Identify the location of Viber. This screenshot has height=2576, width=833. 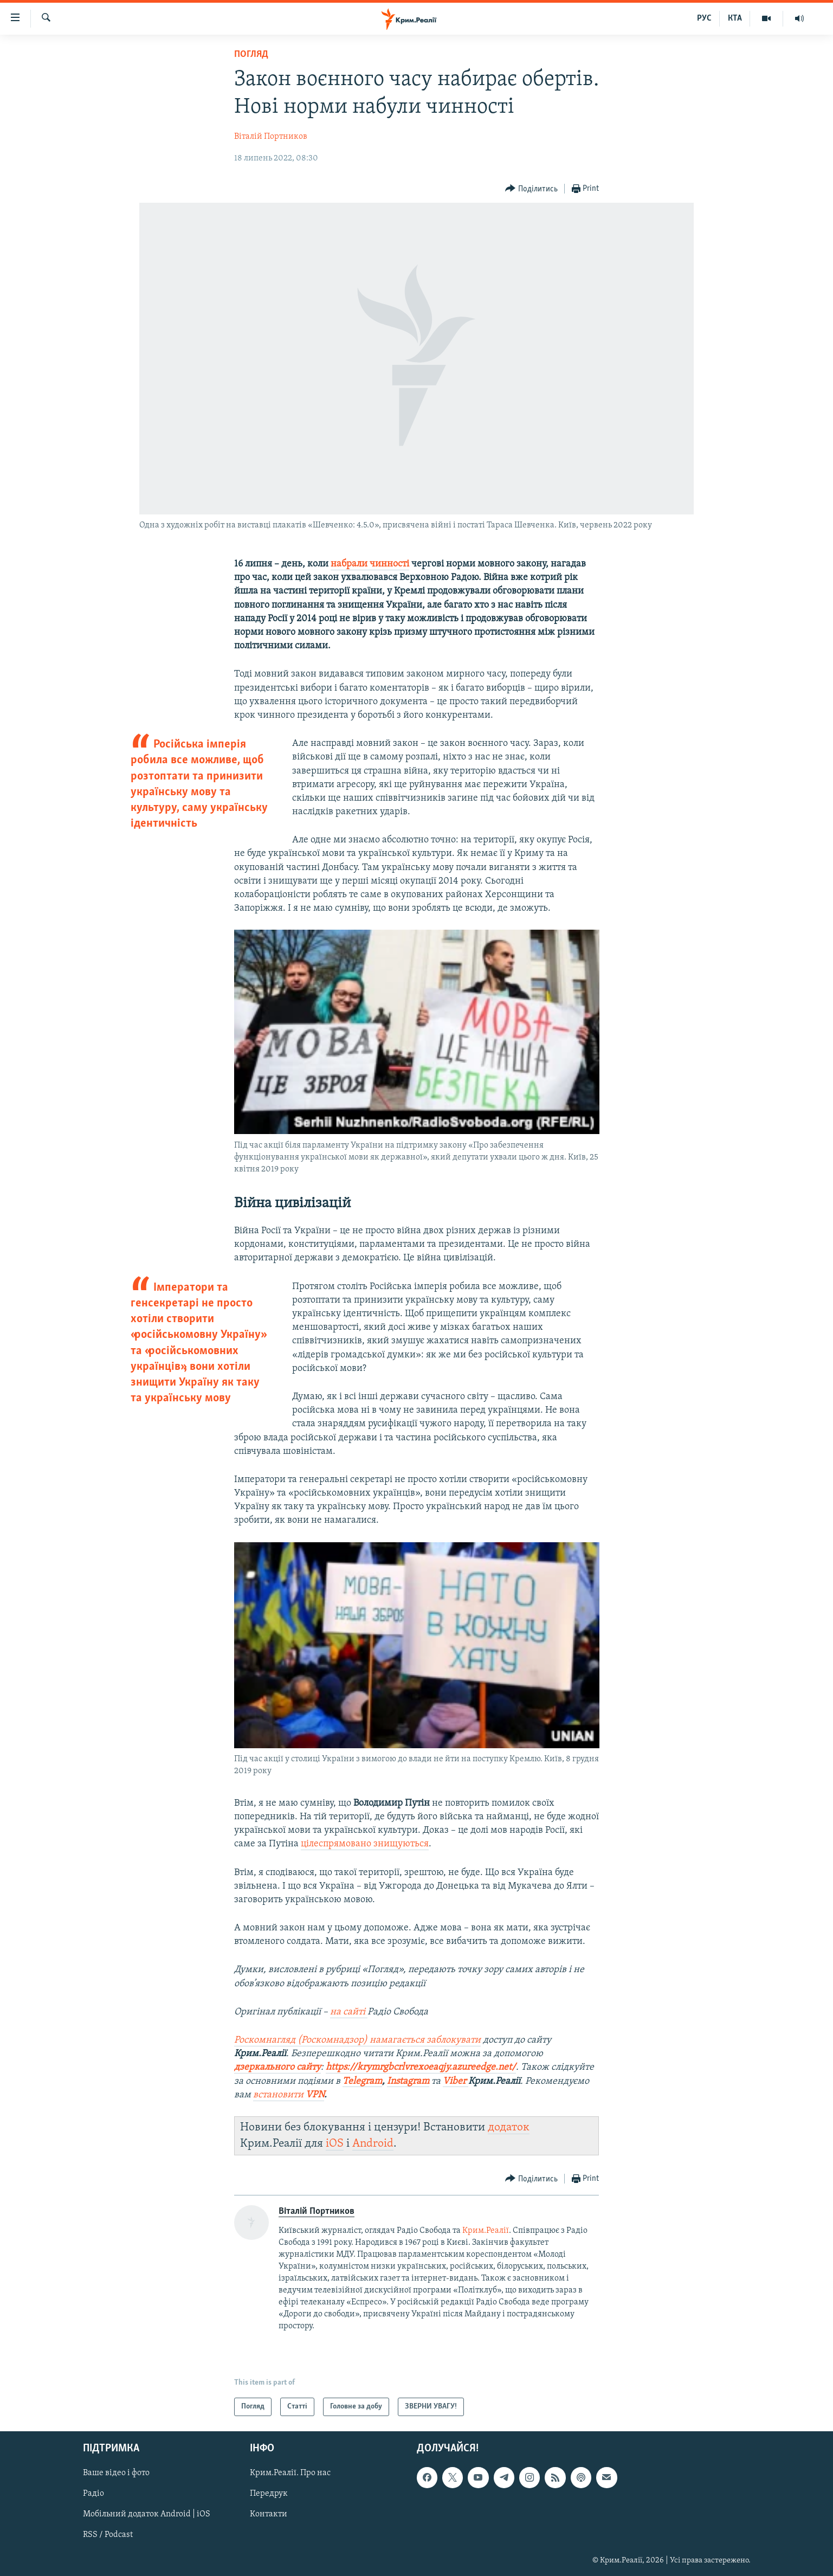
(455, 2081).